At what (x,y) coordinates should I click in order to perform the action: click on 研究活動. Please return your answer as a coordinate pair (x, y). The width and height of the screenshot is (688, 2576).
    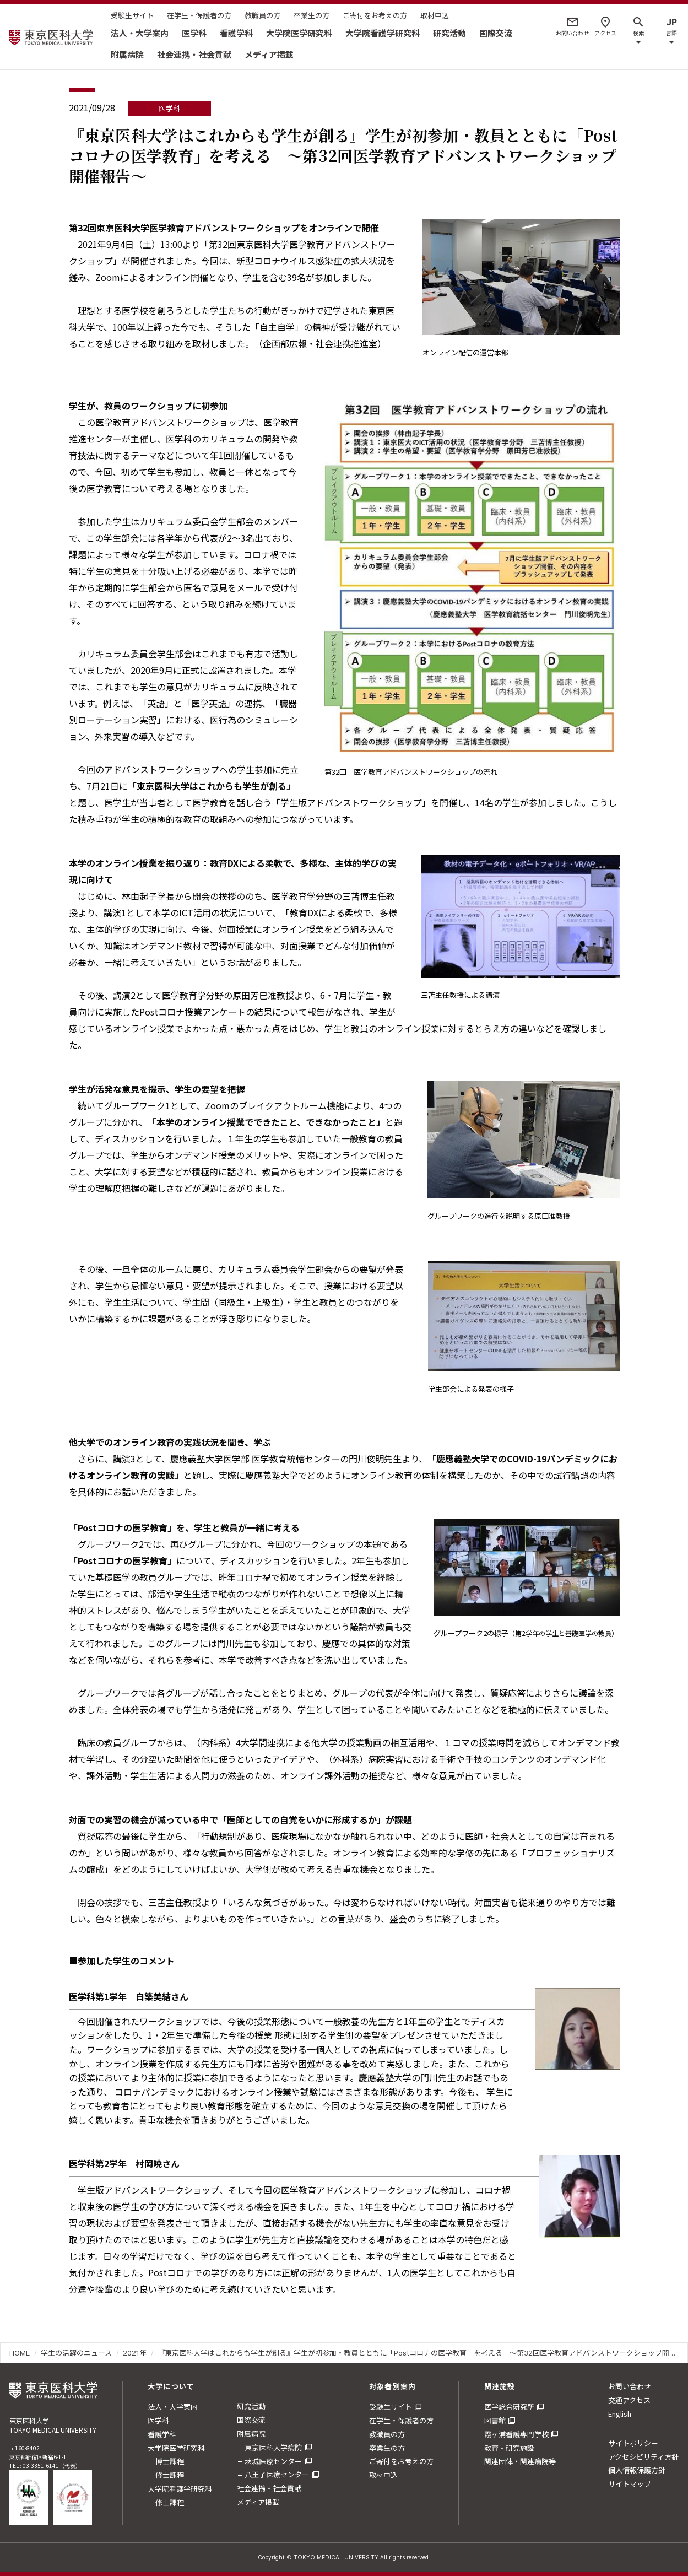
    Looking at the image, I should click on (449, 33).